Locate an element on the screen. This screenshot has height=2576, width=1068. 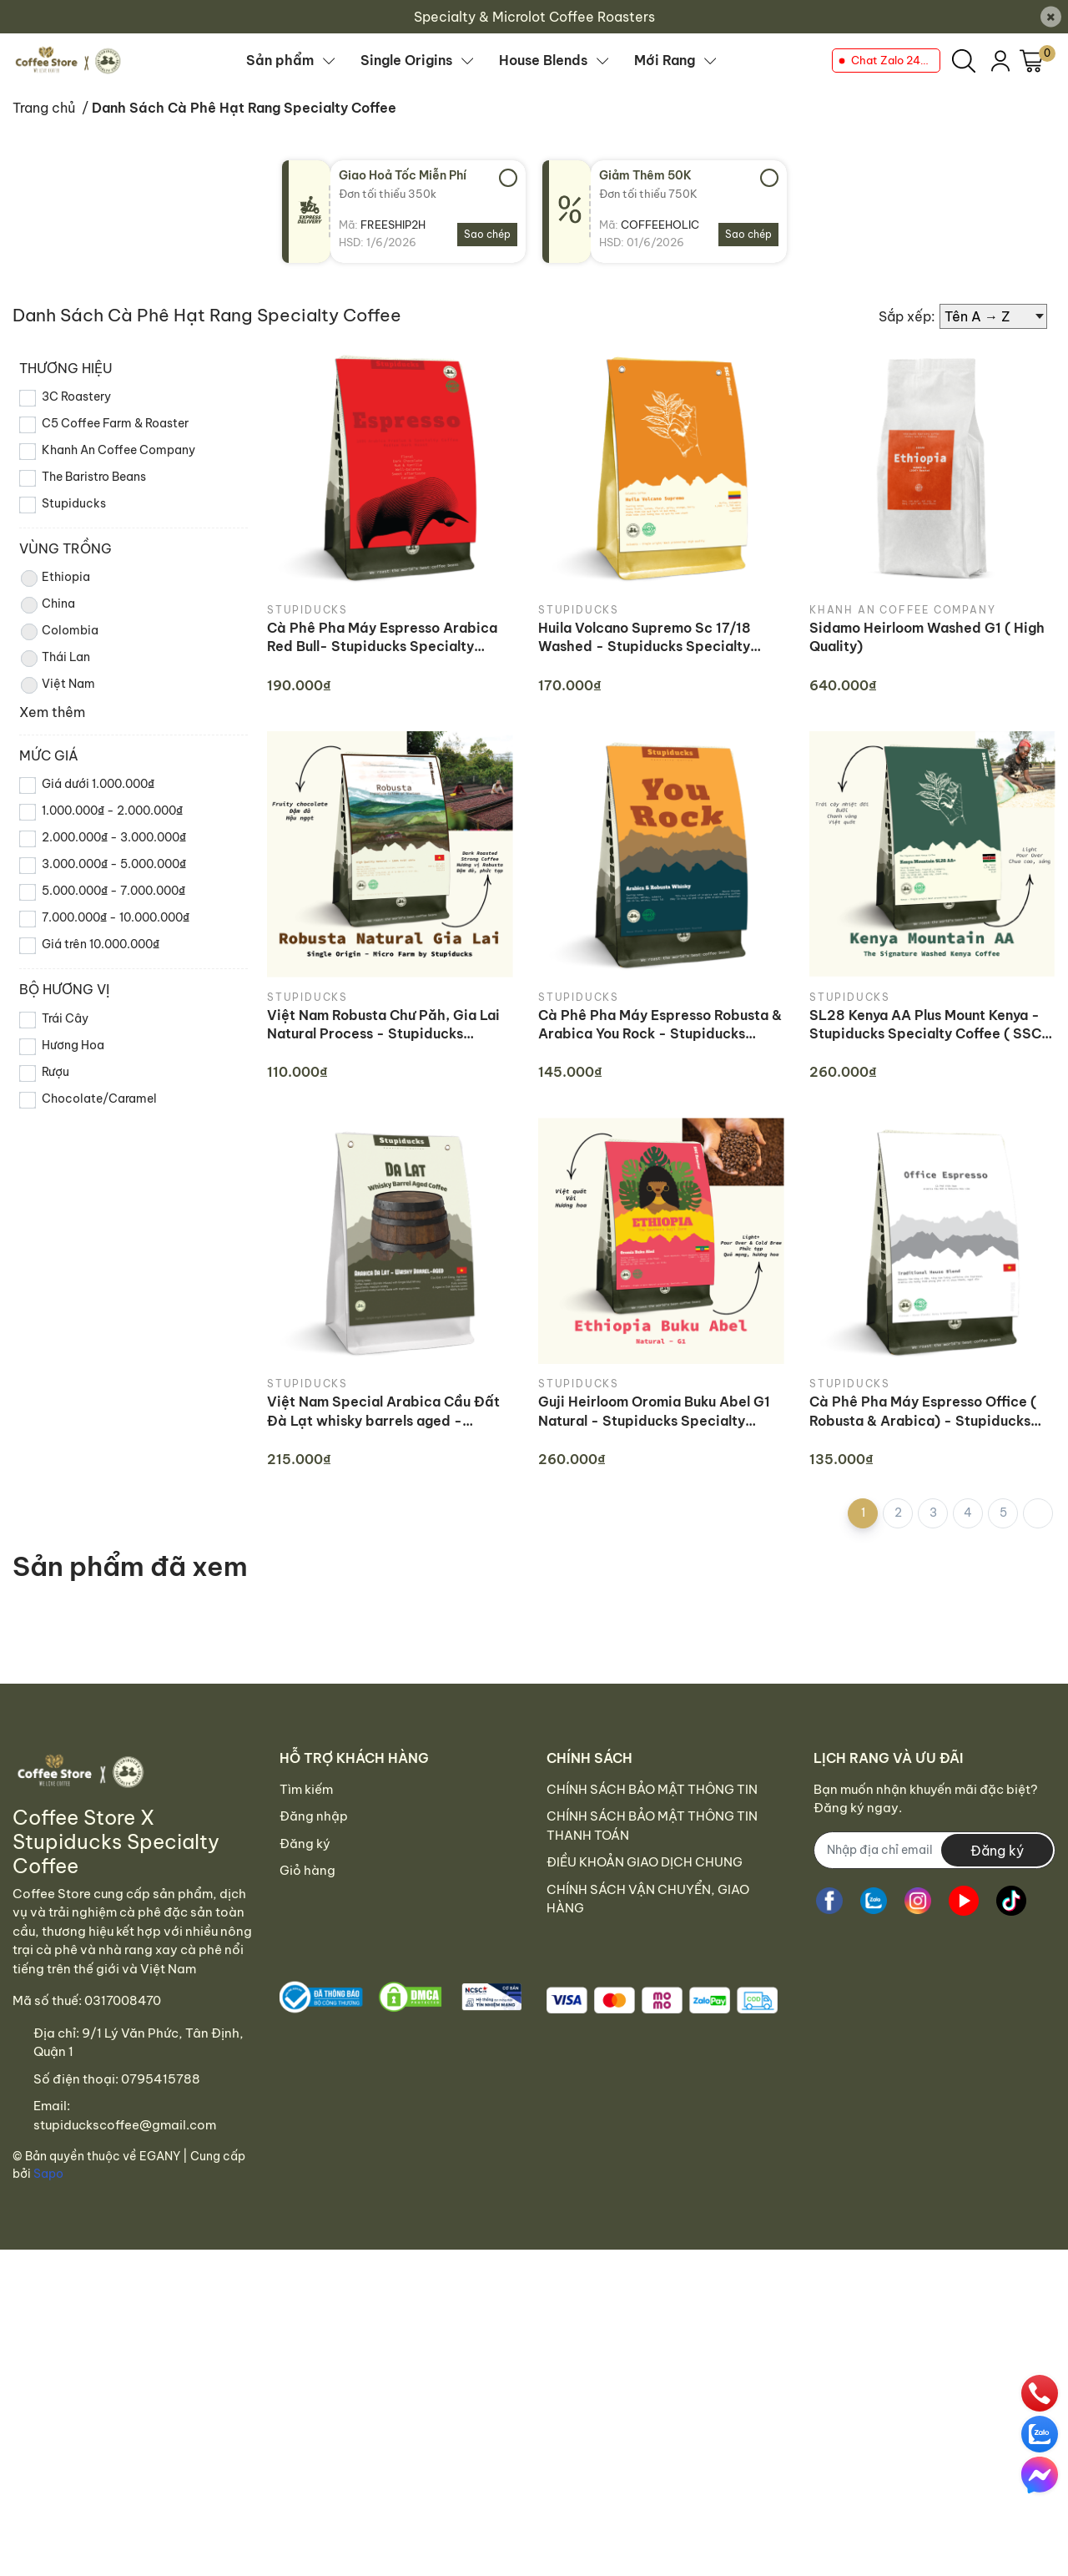
China is located at coordinates (47, 605).